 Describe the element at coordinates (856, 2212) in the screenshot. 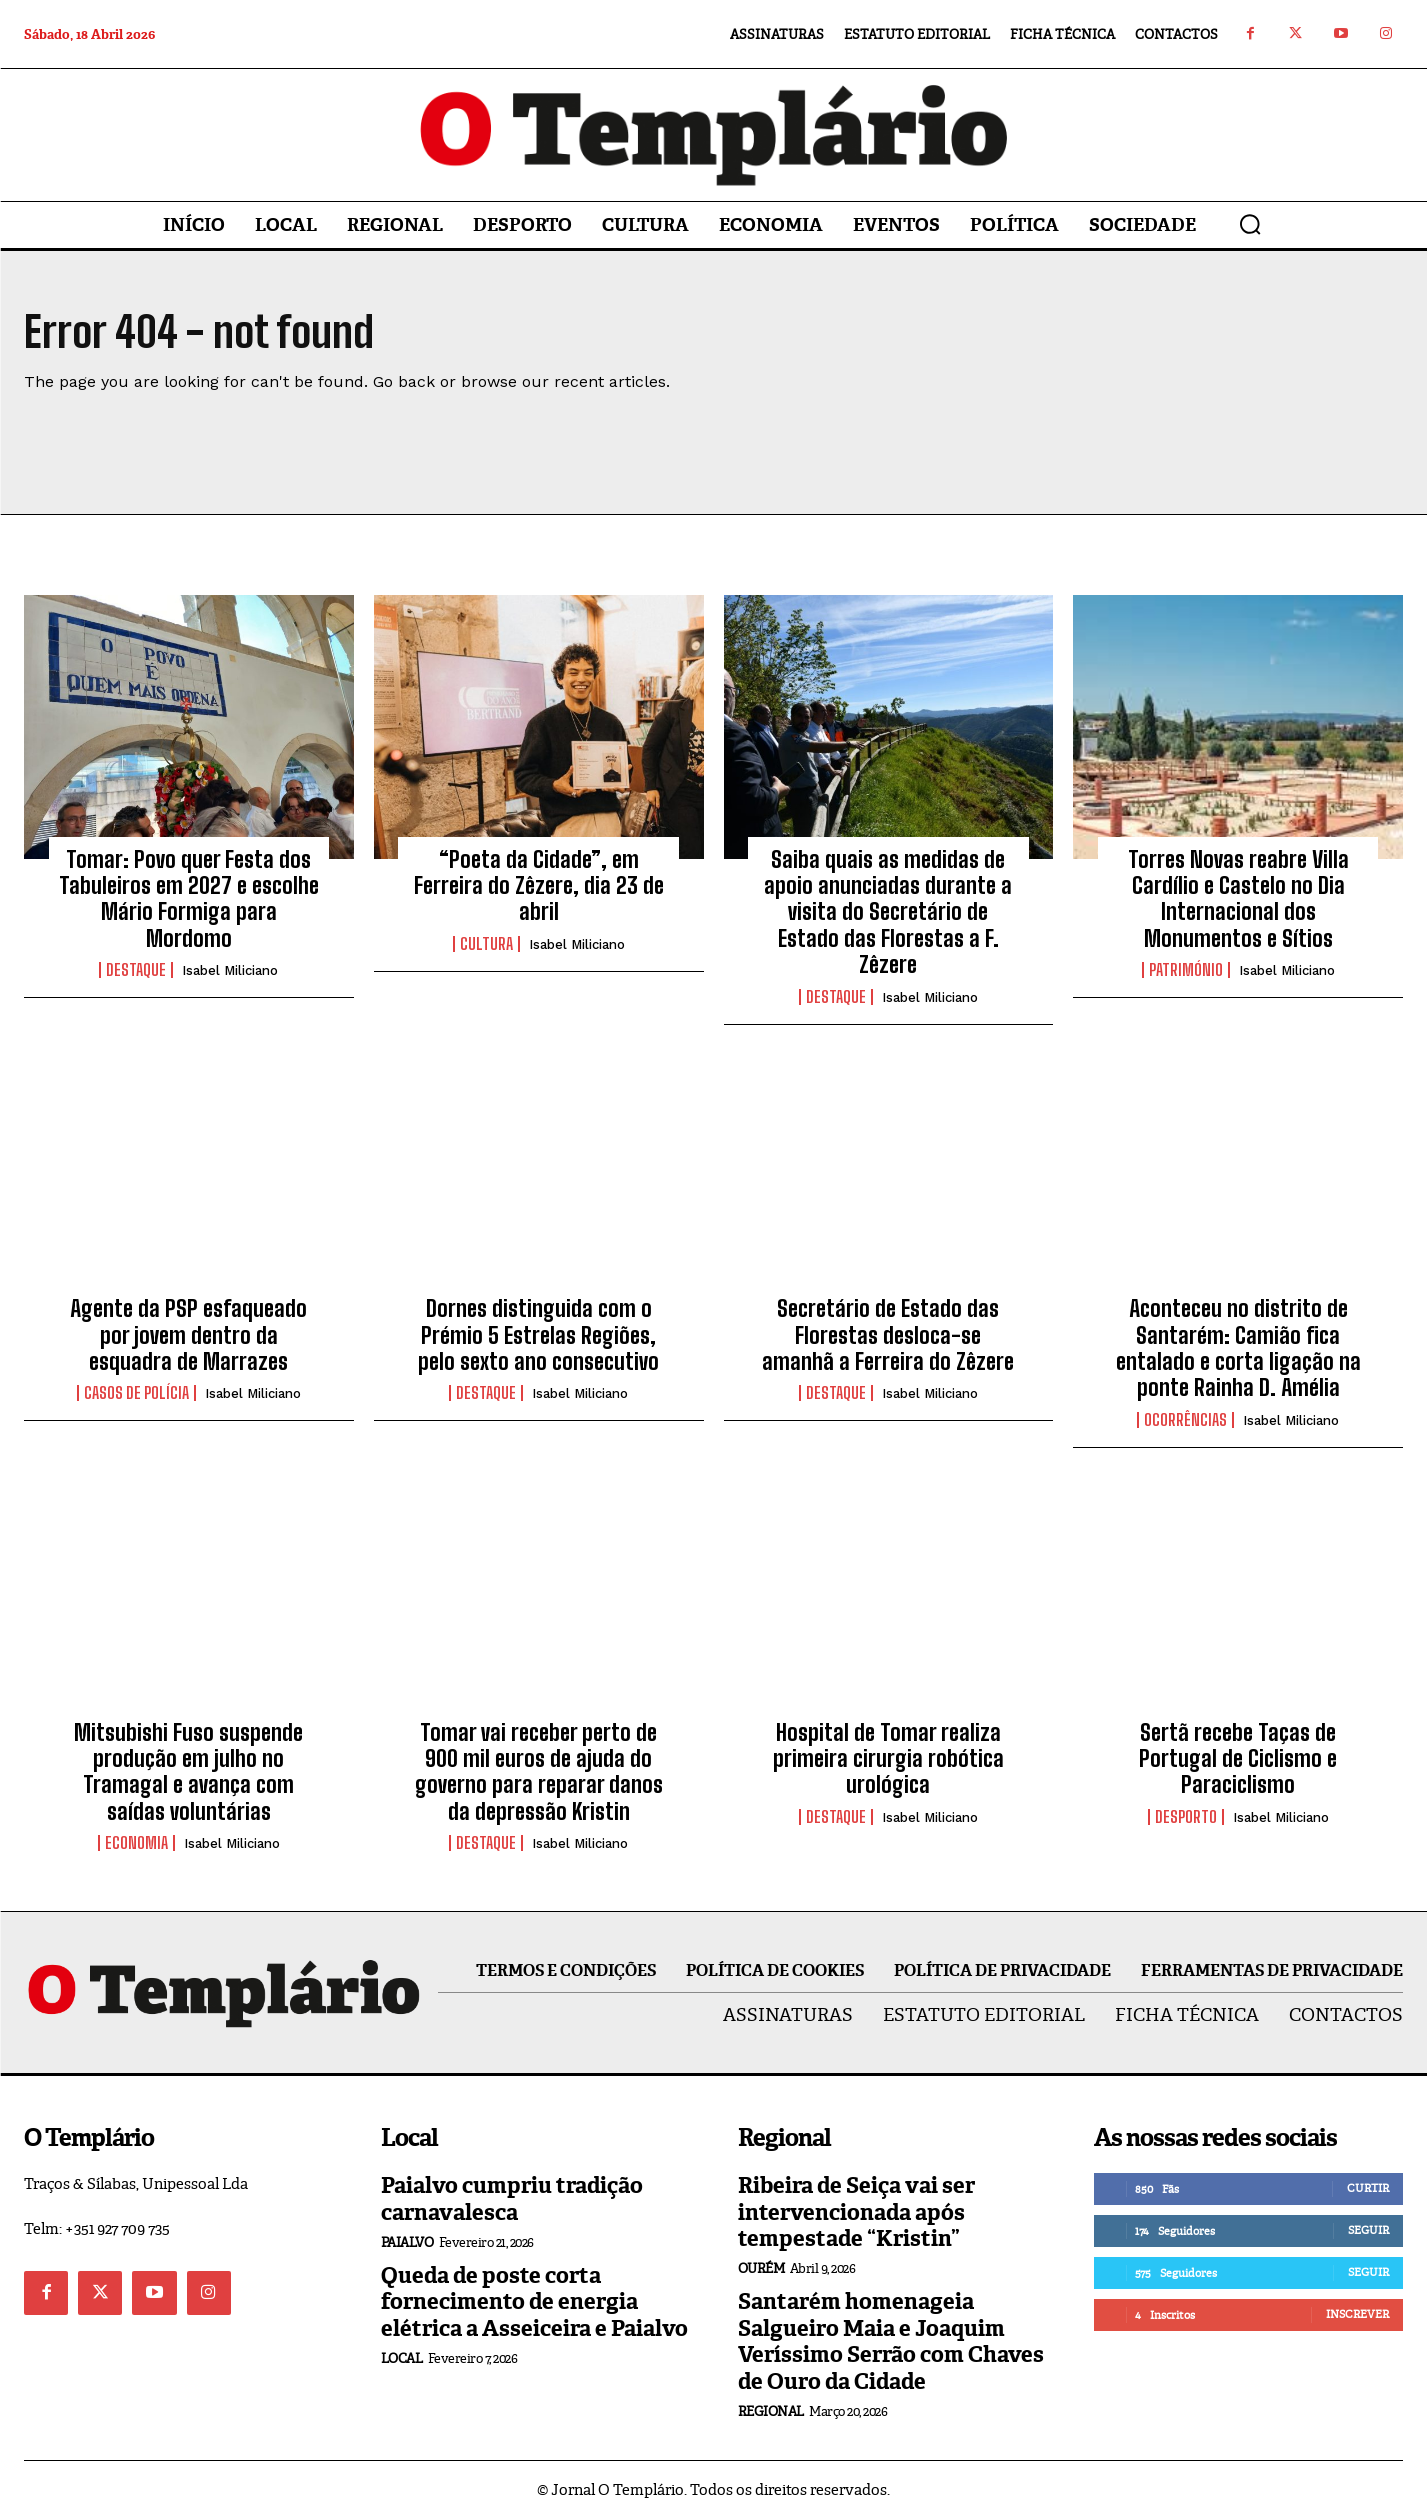

I see `Ribeira de Seiça vai ser intervencionada após tempestade “Kristin”` at that location.